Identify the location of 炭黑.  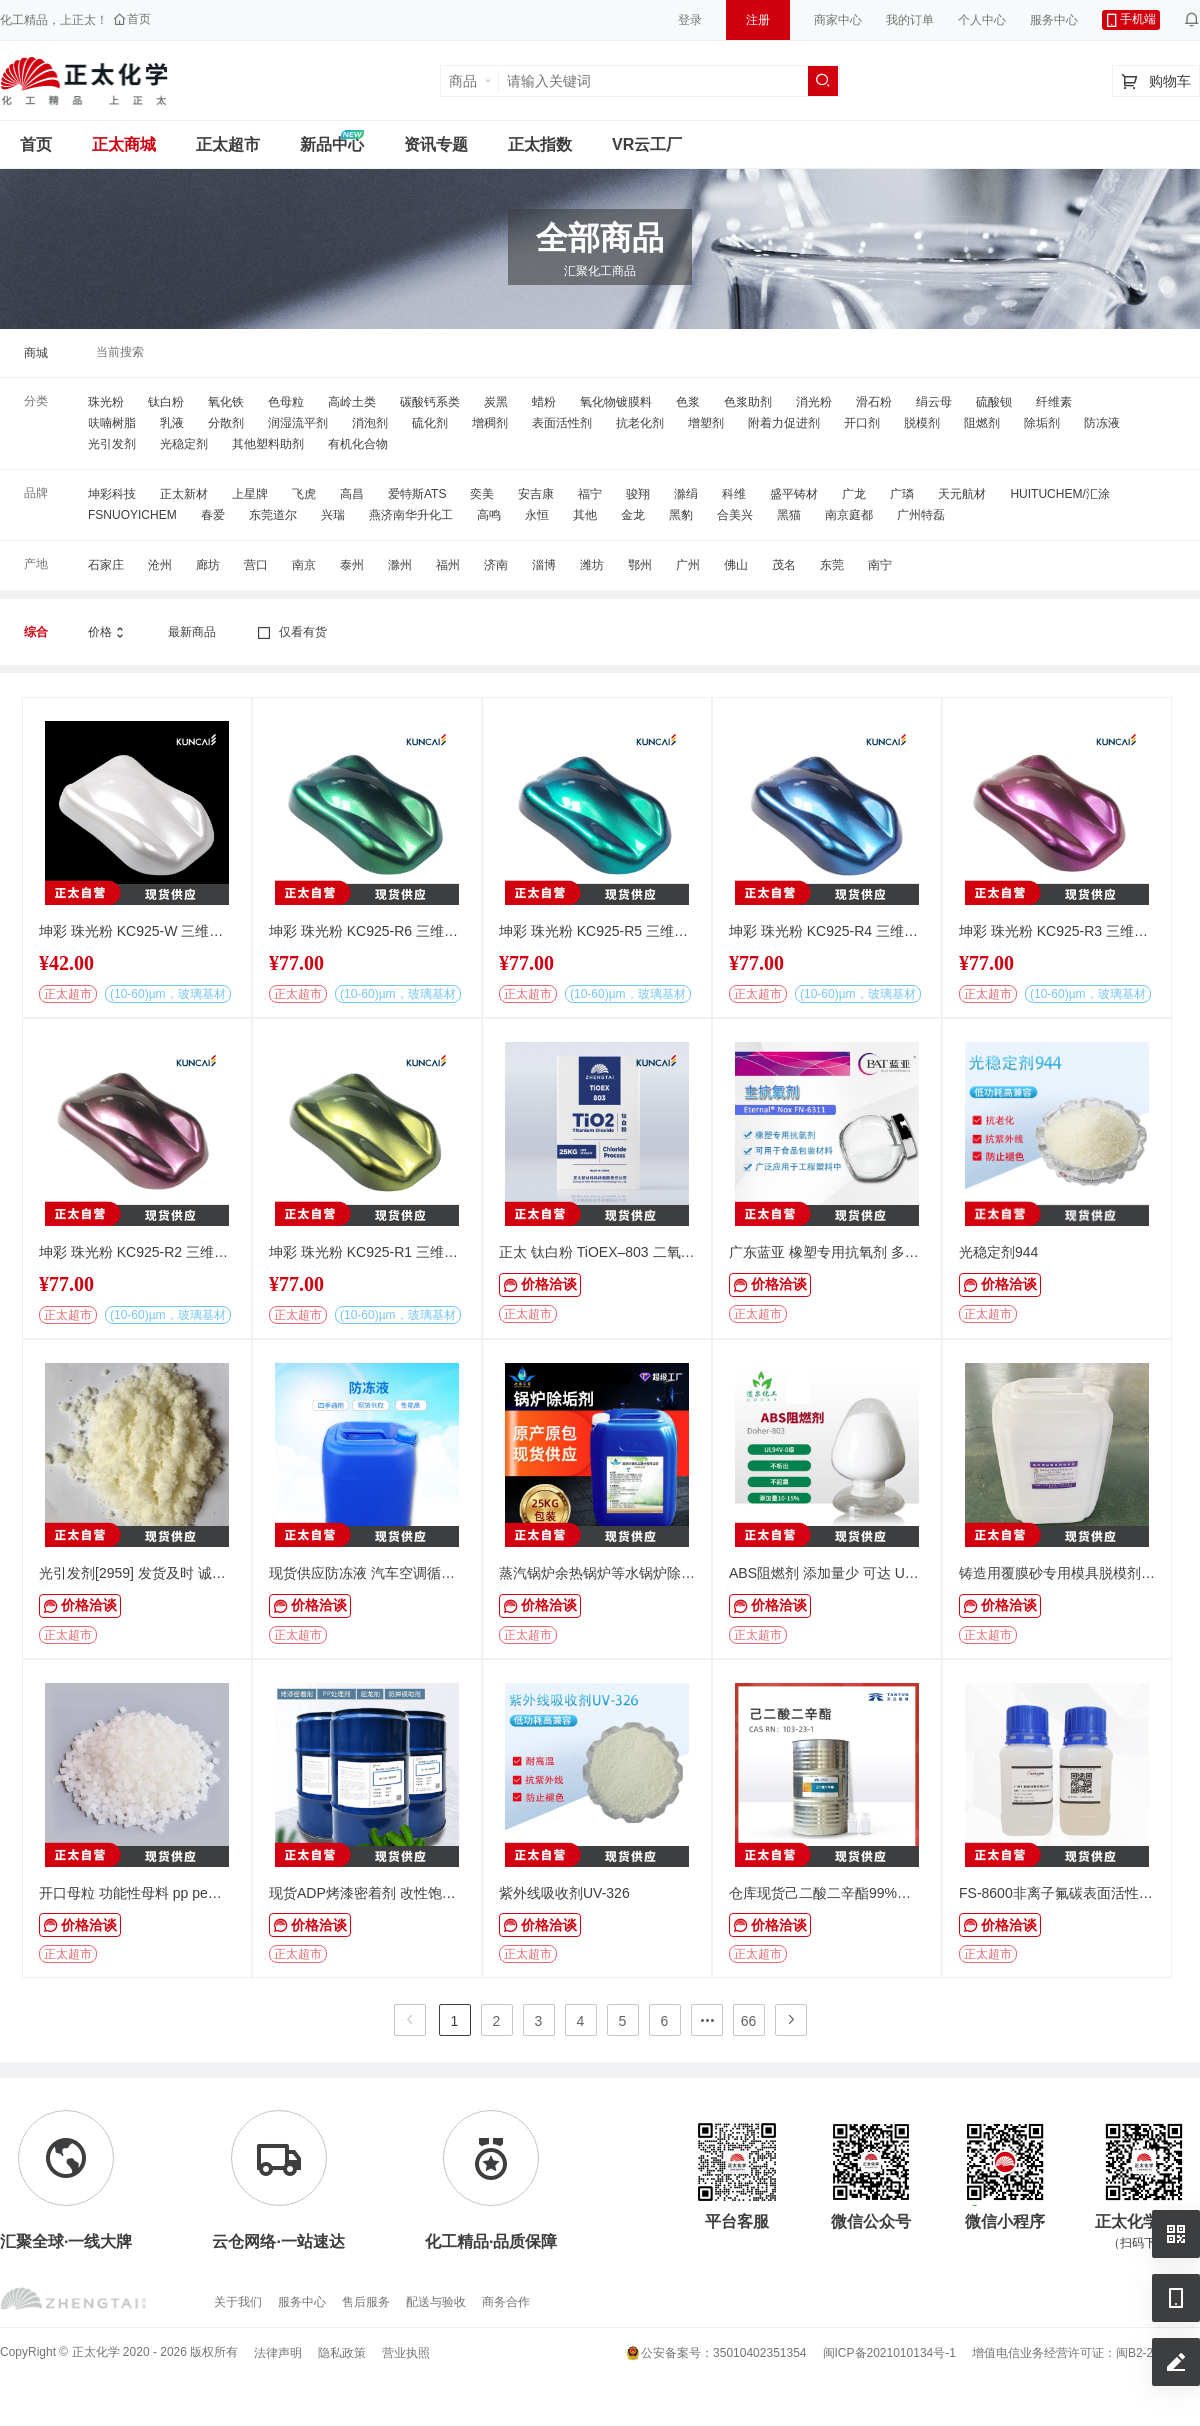
(496, 402).